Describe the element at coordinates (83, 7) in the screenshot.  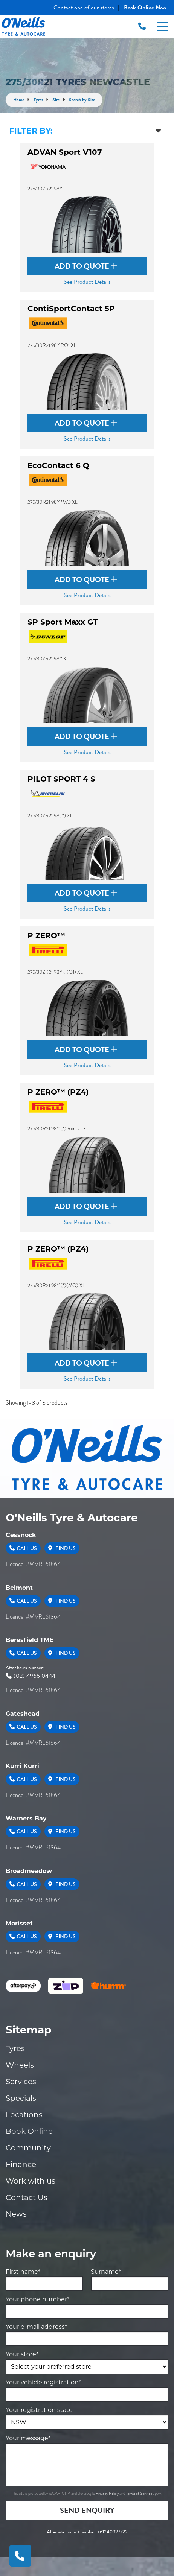
I see `Contact one of our stores` at that location.